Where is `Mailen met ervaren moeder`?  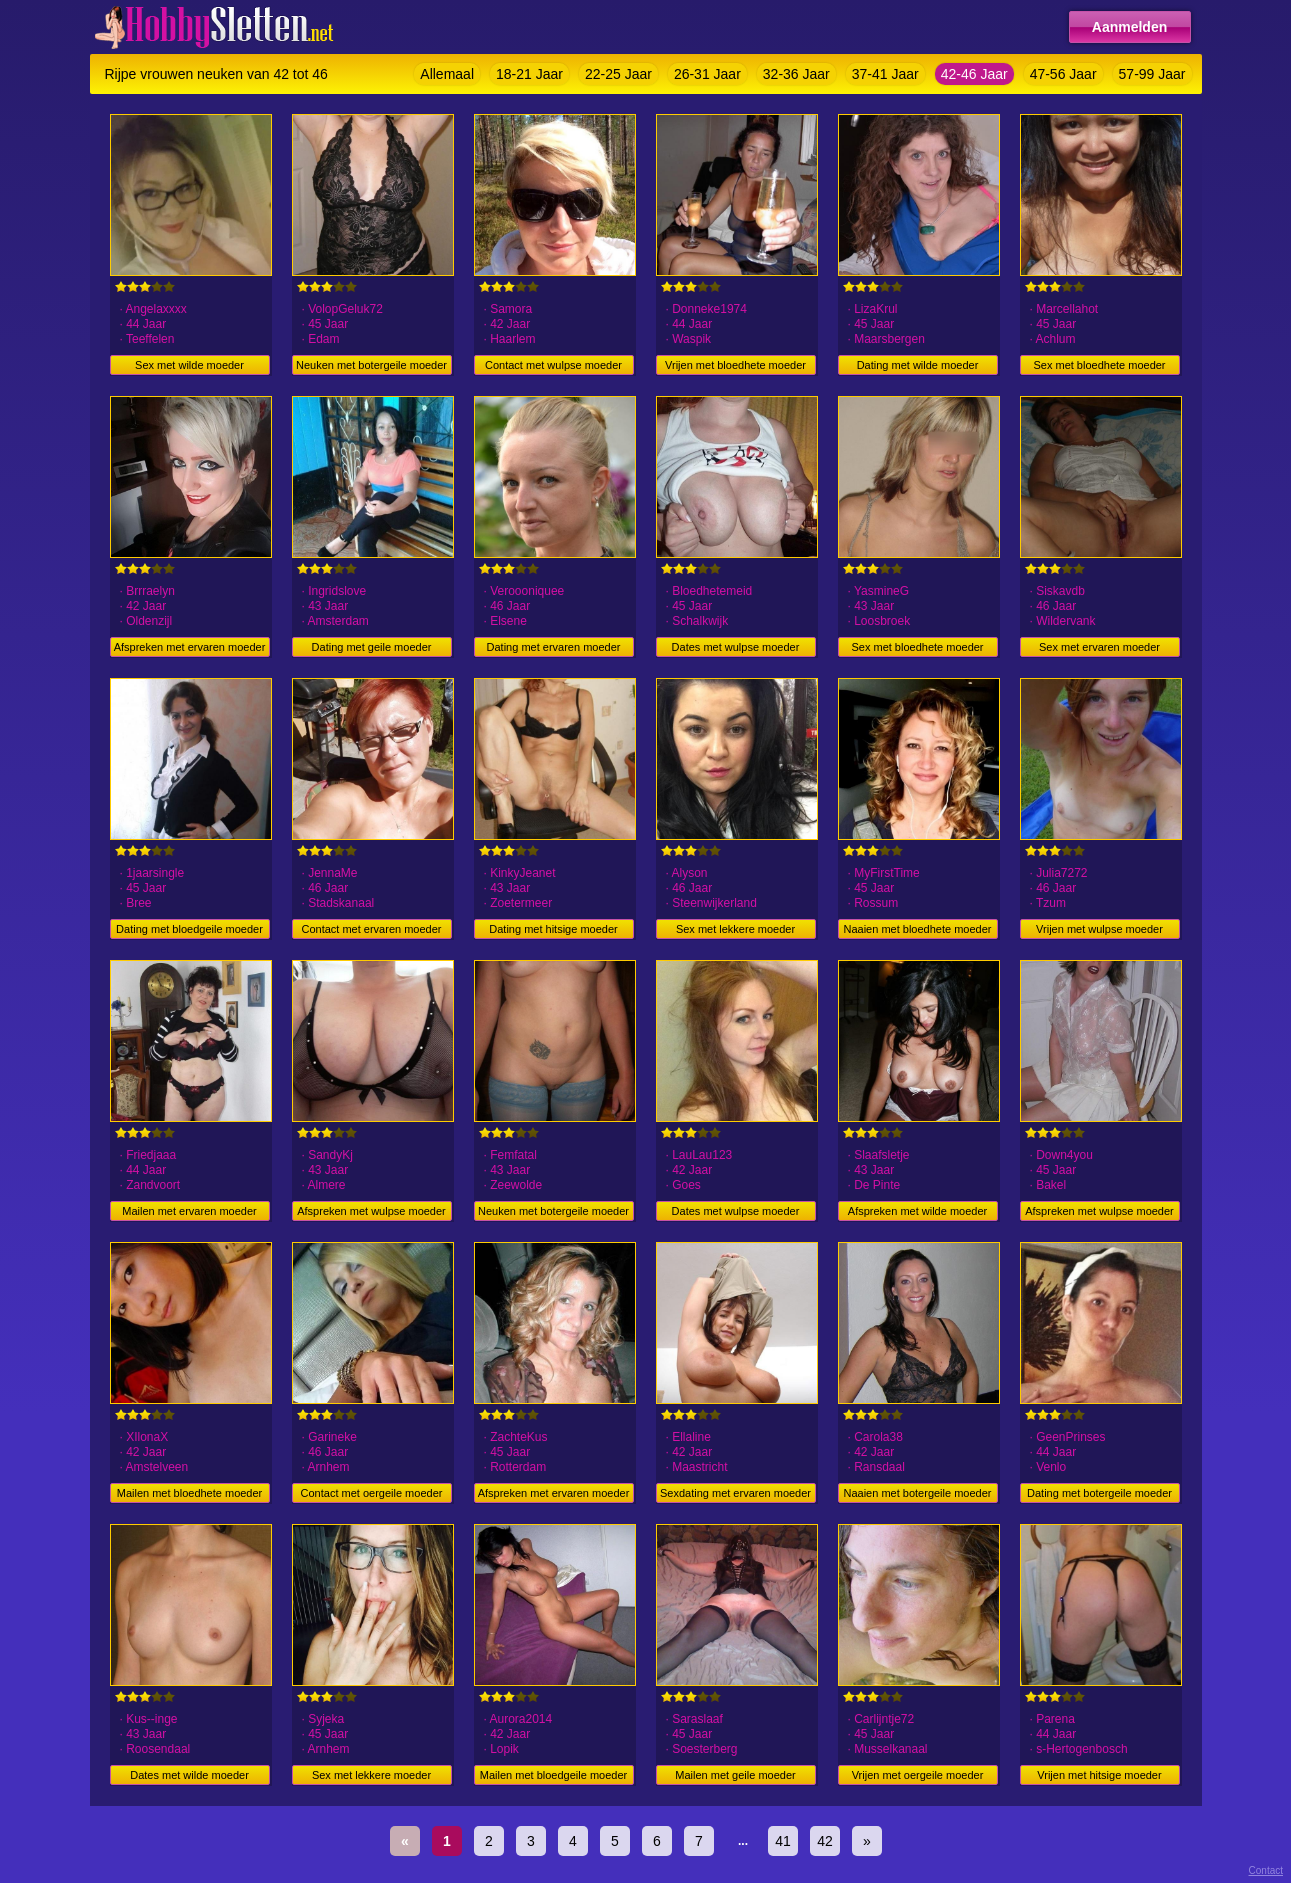
Mailen met ervaren moeder is located at coordinates (189, 1211).